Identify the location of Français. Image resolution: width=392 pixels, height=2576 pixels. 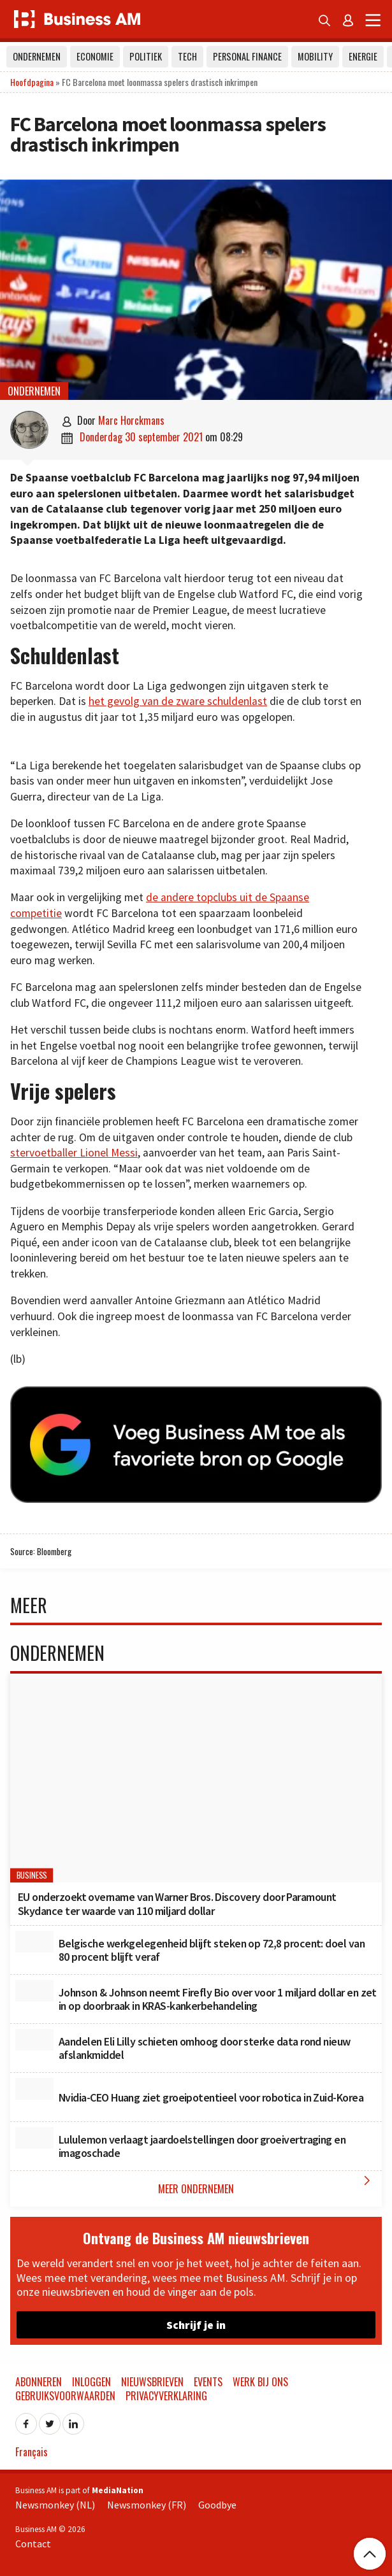
(31, 2451).